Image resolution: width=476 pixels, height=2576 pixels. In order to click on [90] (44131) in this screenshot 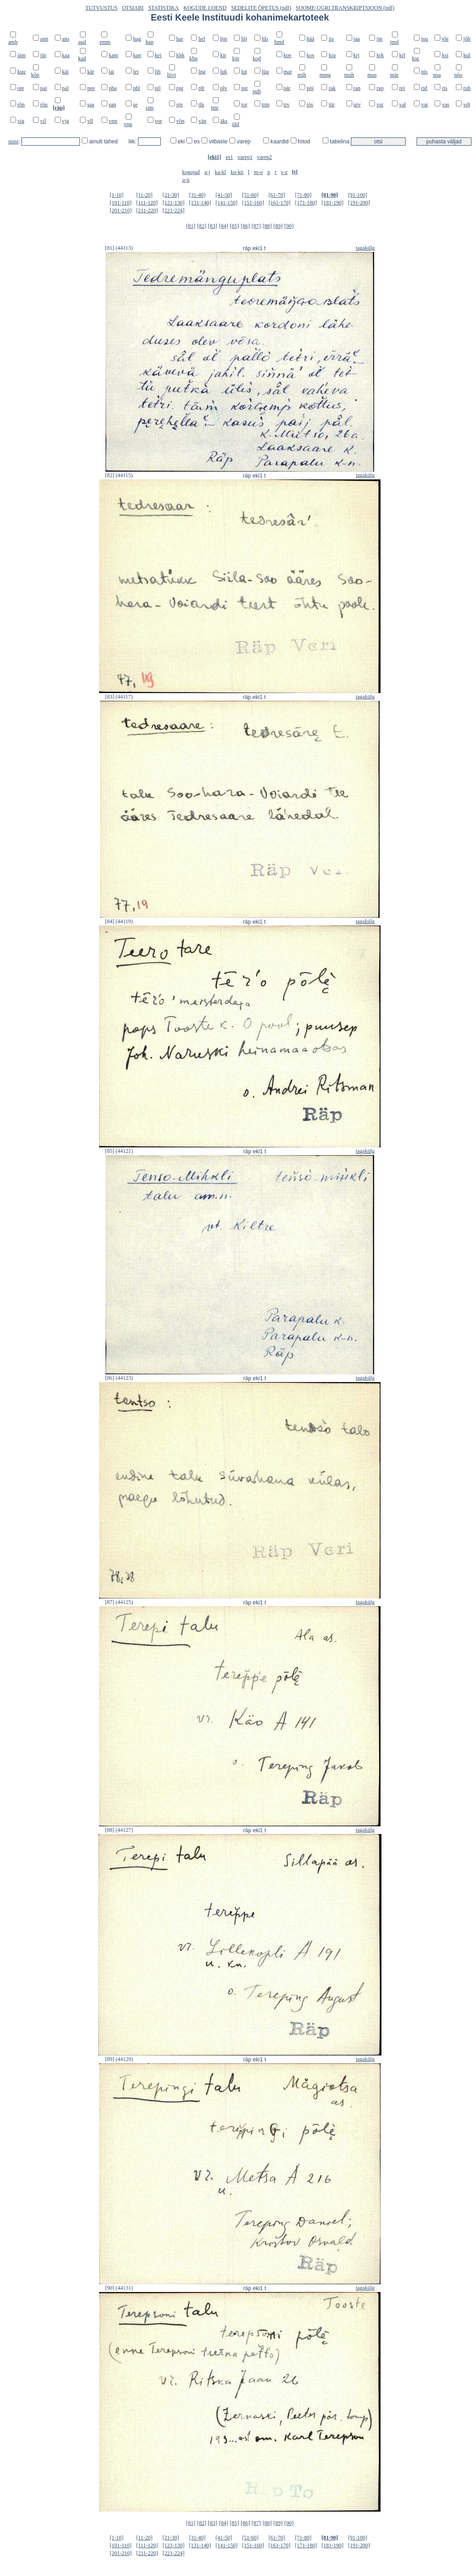, I will do `click(119, 2288)`.